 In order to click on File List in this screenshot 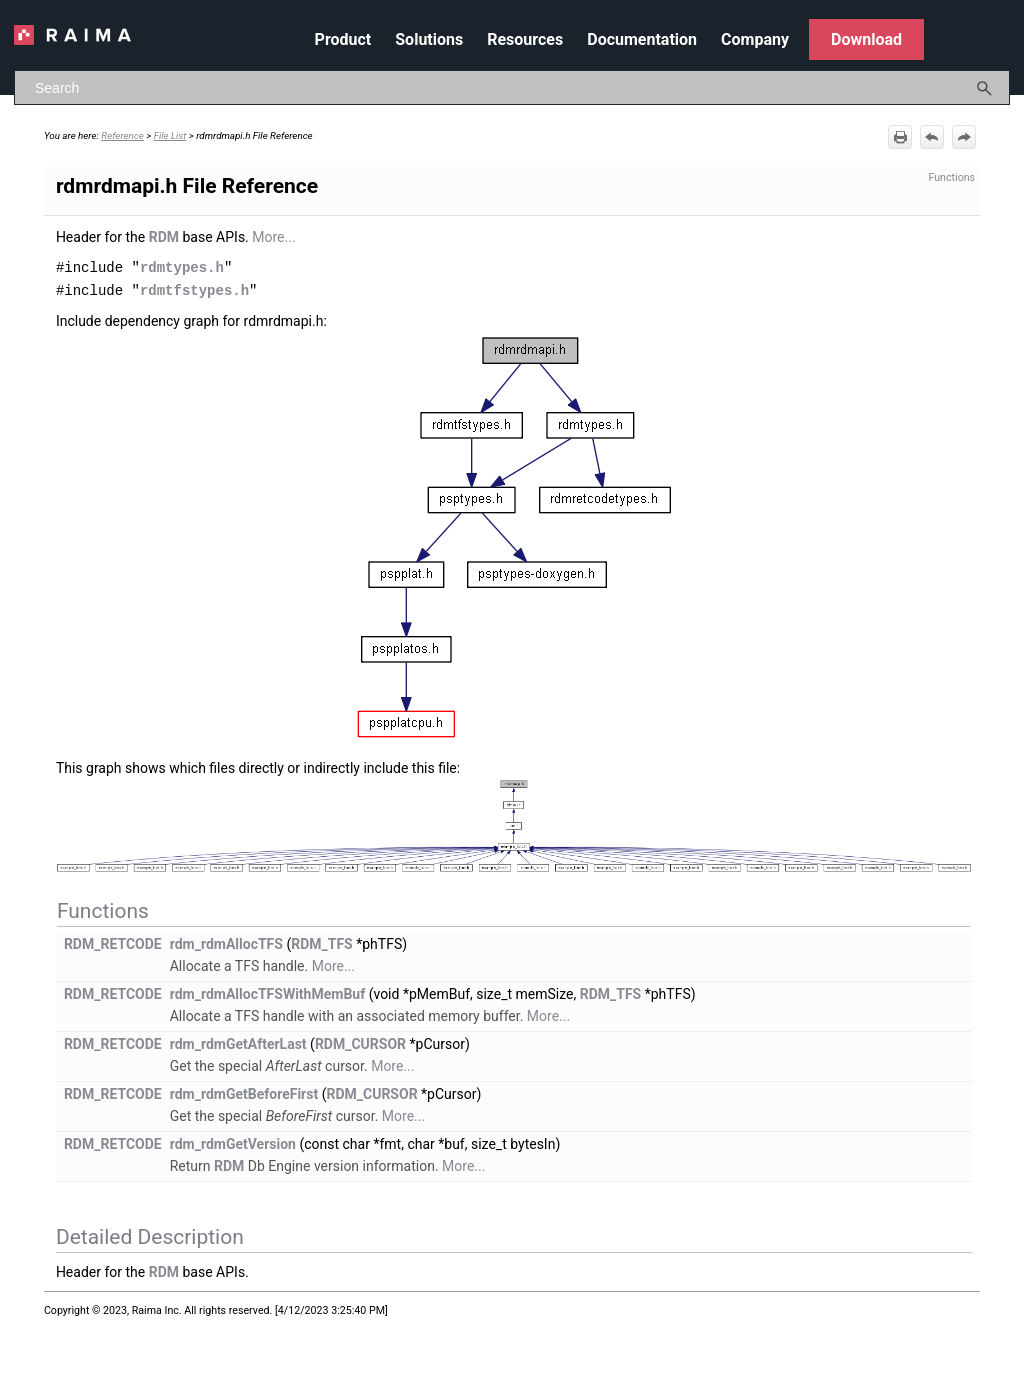, I will do `click(170, 135)`.